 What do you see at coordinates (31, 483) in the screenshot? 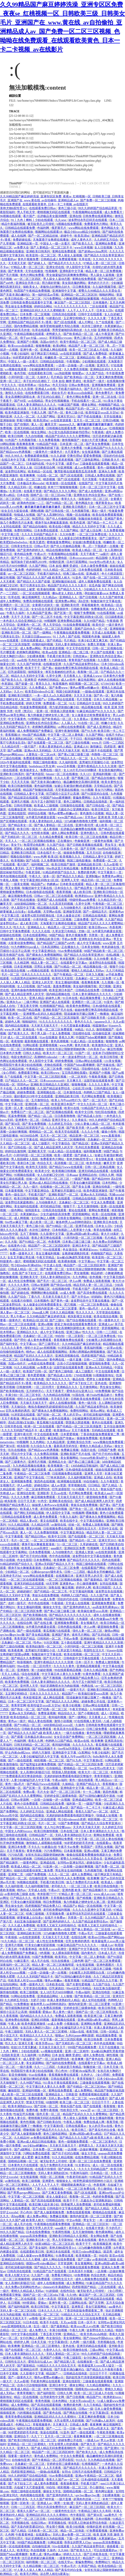
I see `日本极品丰满ⅹxxxhd` at bounding box center [31, 483].